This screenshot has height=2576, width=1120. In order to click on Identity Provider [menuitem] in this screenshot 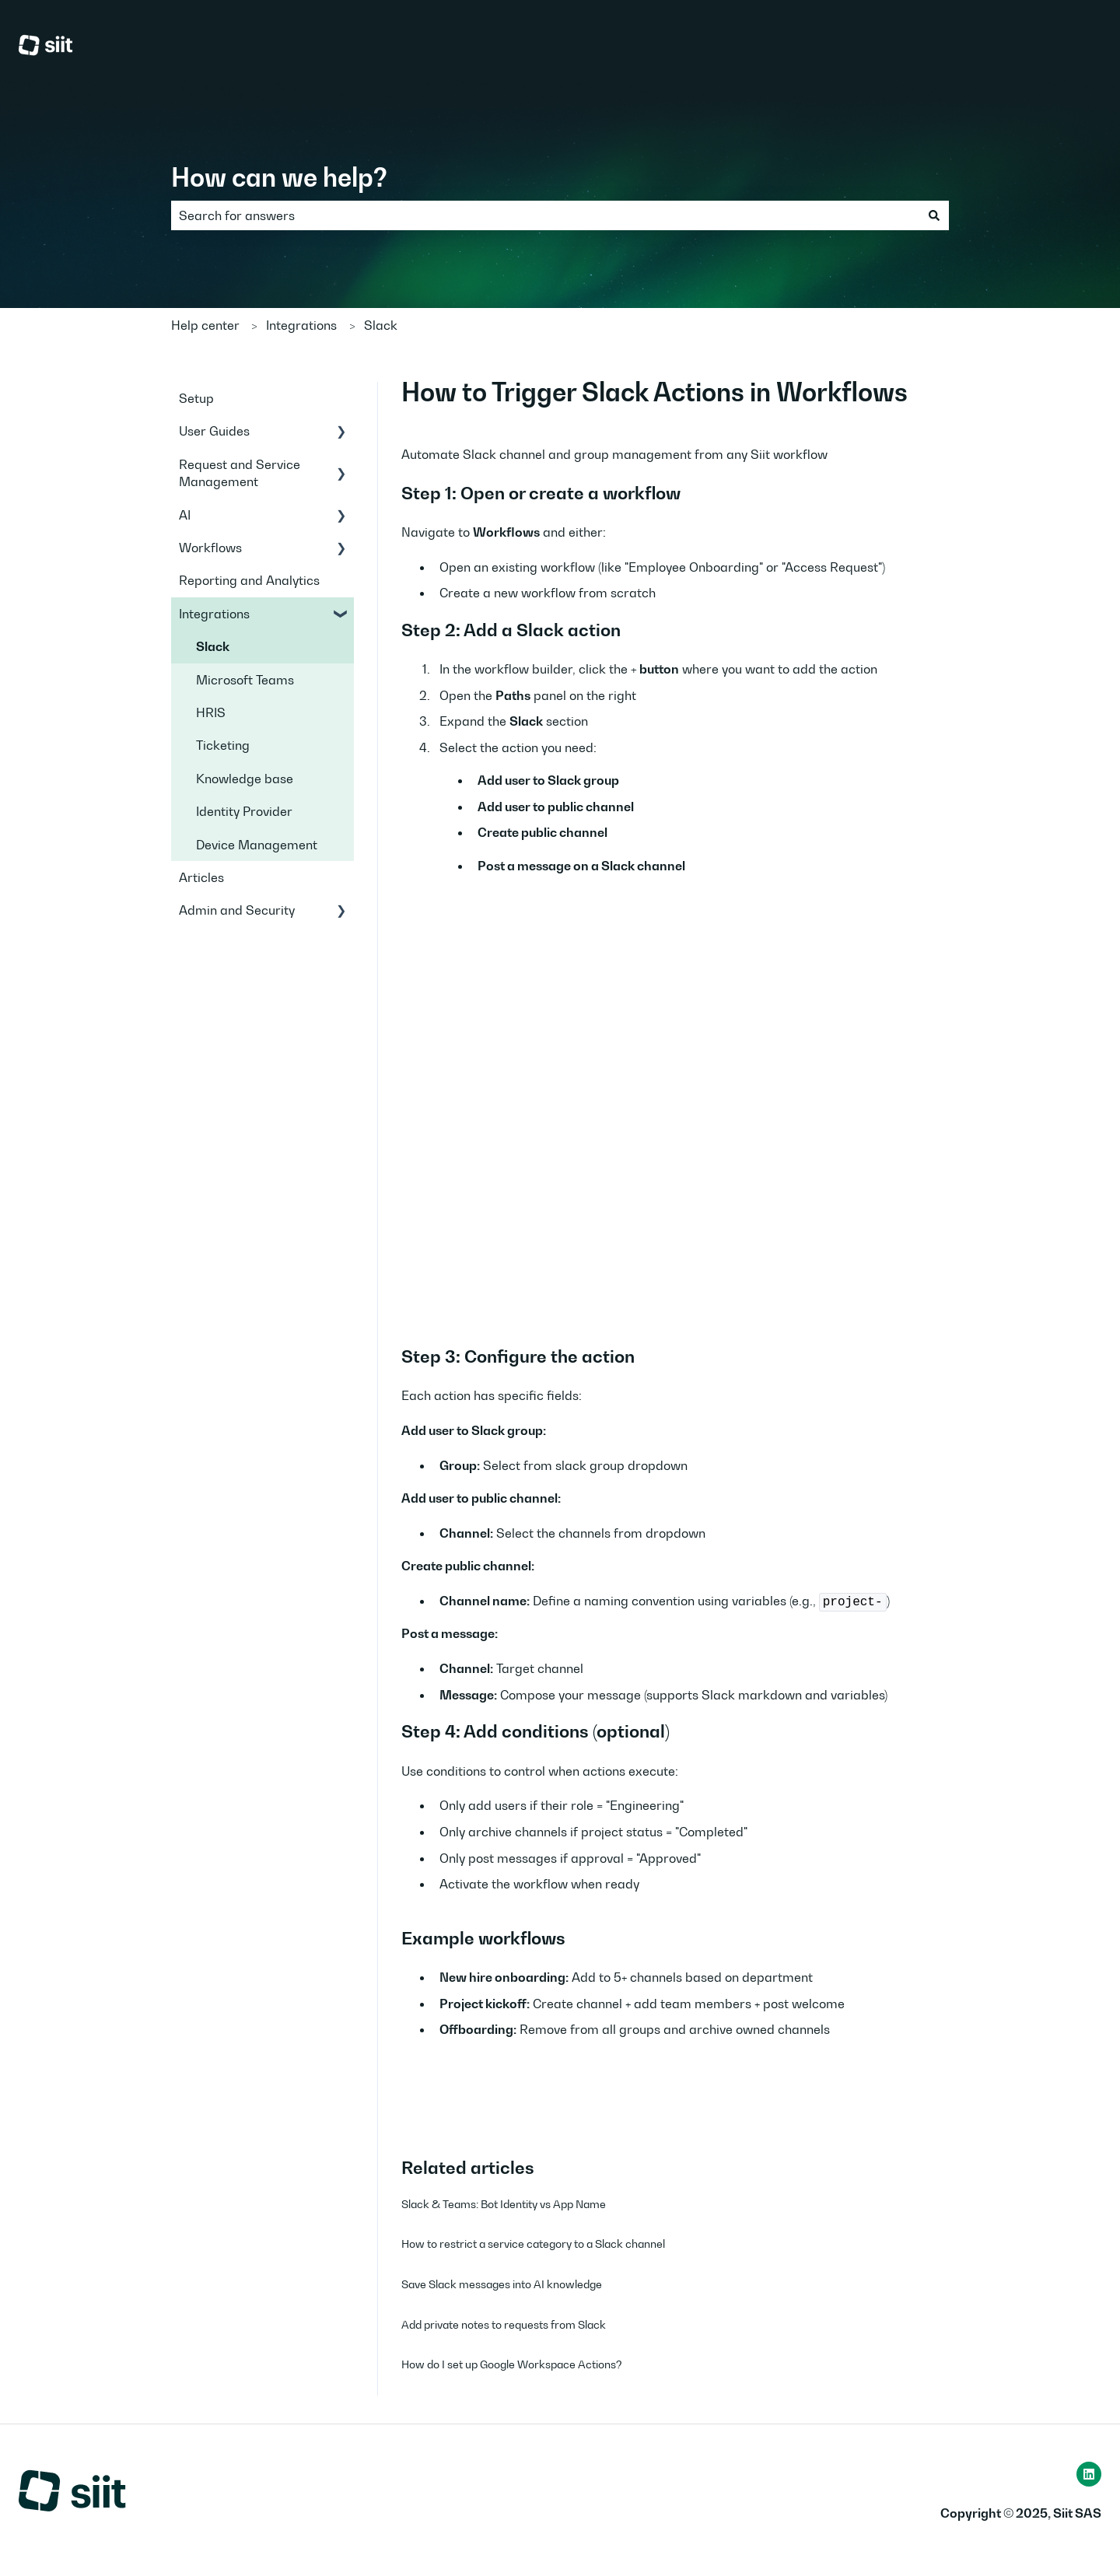, I will do `click(244, 811)`.